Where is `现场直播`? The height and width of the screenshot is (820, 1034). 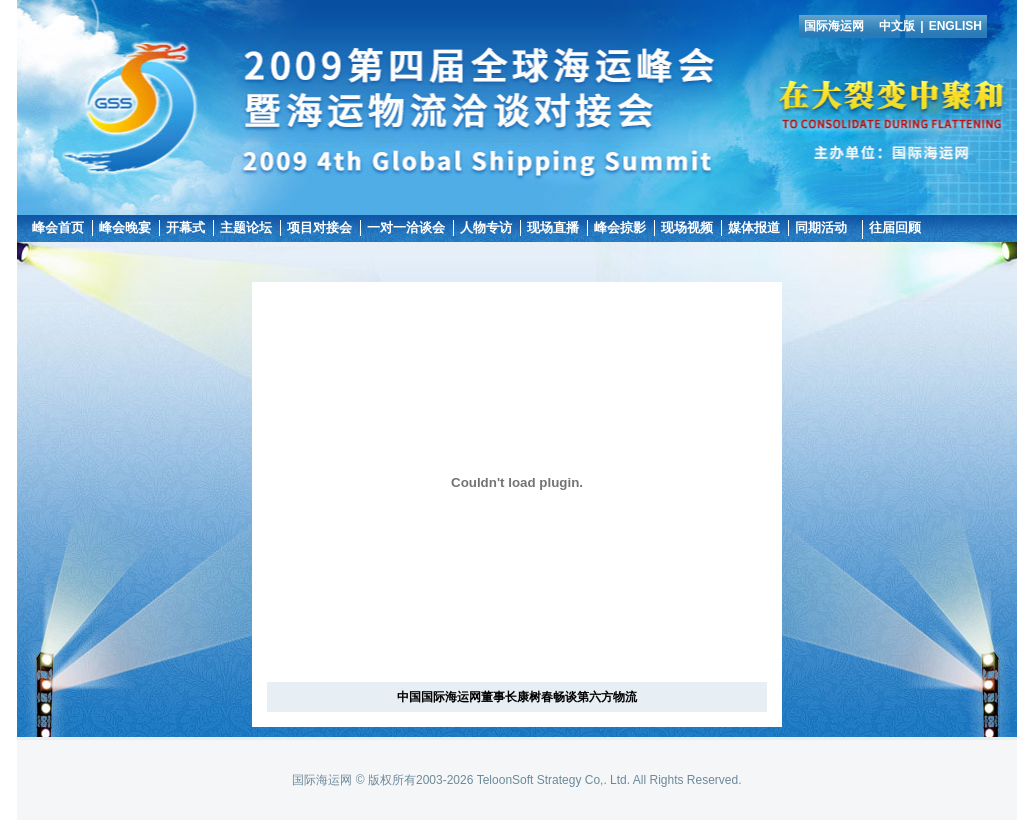 现场直播 is located at coordinates (553, 227).